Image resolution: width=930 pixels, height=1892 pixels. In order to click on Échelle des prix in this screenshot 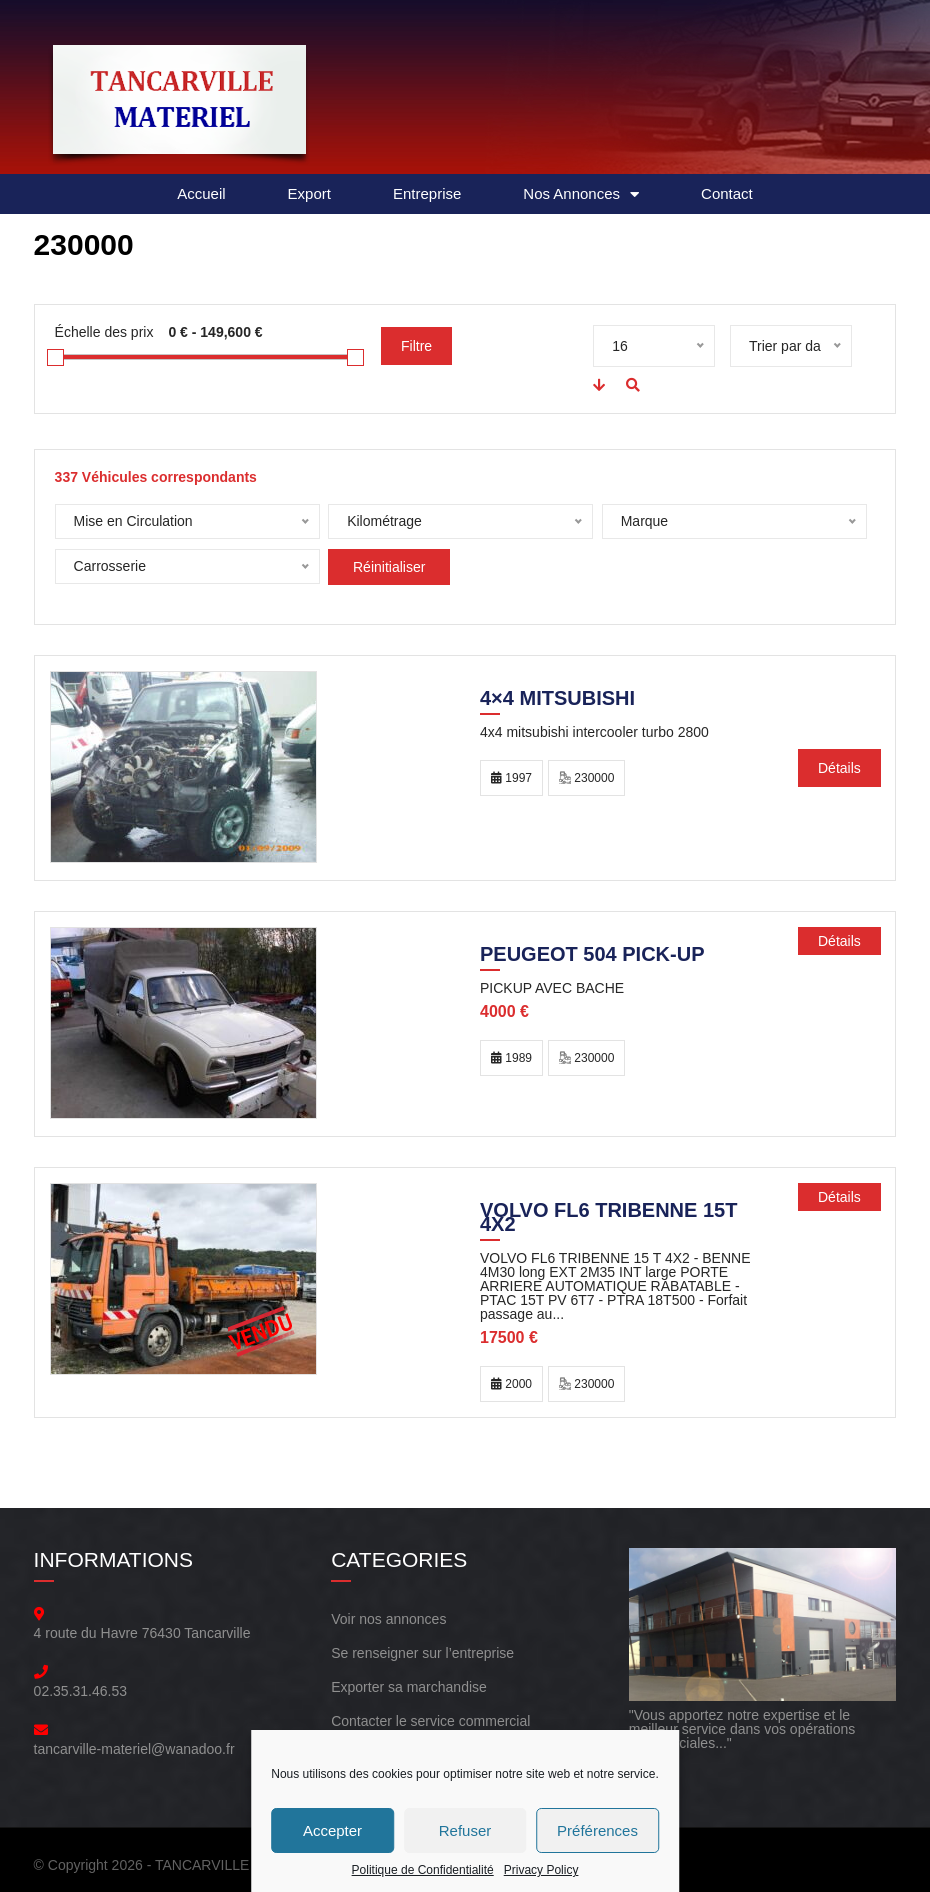, I will do `click(104, 332)`.